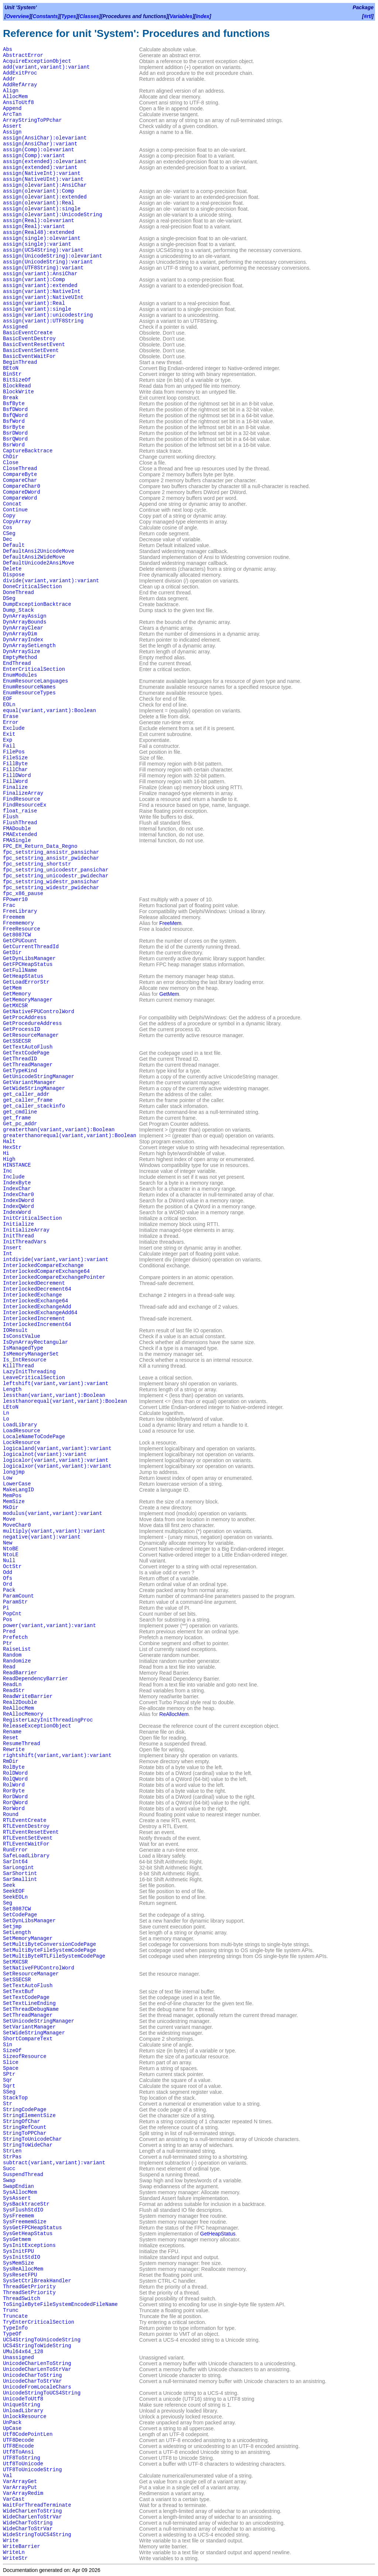  Describe the element at coordinates (15, 1330) in the screenshot. I see `IOResult` at that location.